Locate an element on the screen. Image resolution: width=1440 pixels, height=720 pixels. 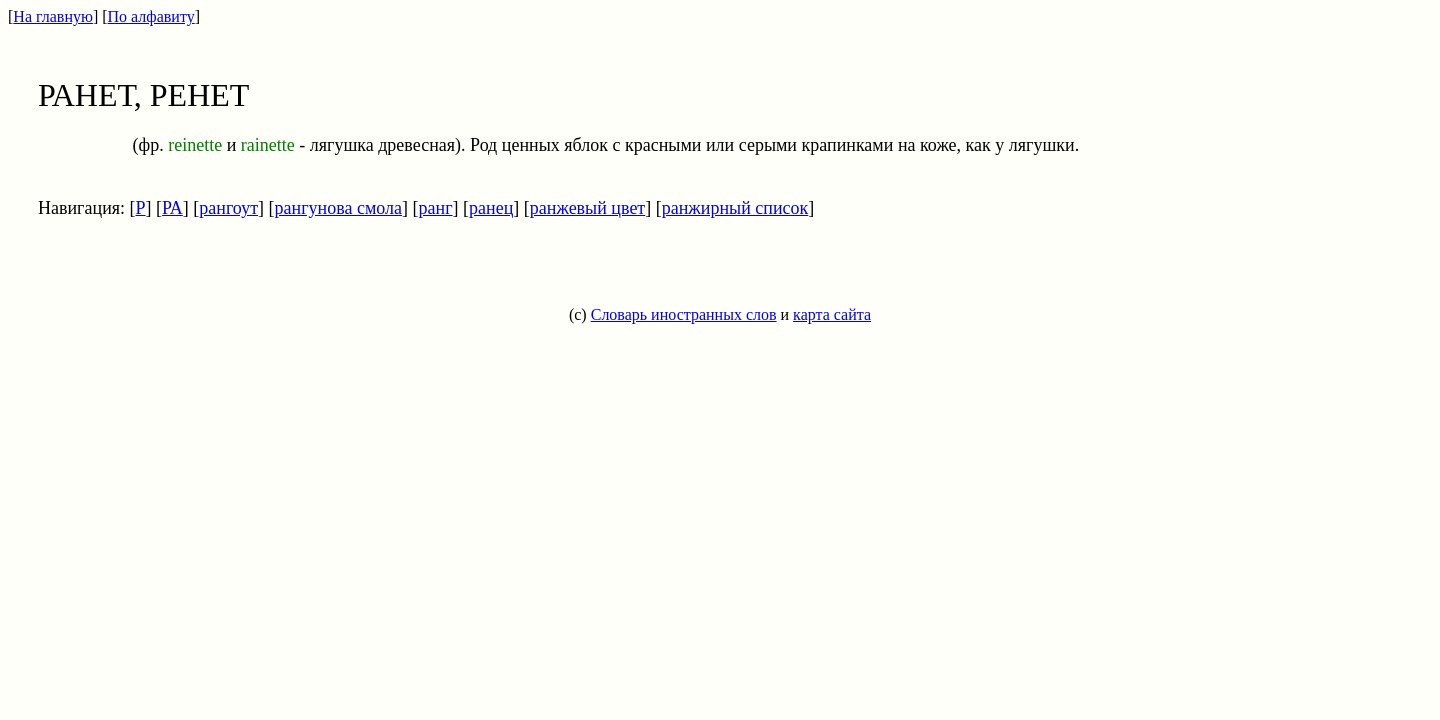
ранец is located at coordinates (491, 208).